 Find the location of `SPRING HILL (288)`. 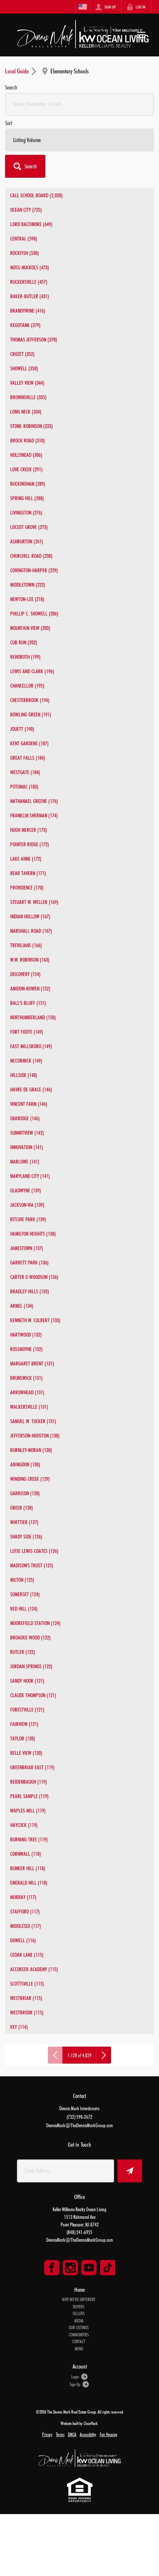

SPRING HILL (288) is located at coordinates (27, 498).